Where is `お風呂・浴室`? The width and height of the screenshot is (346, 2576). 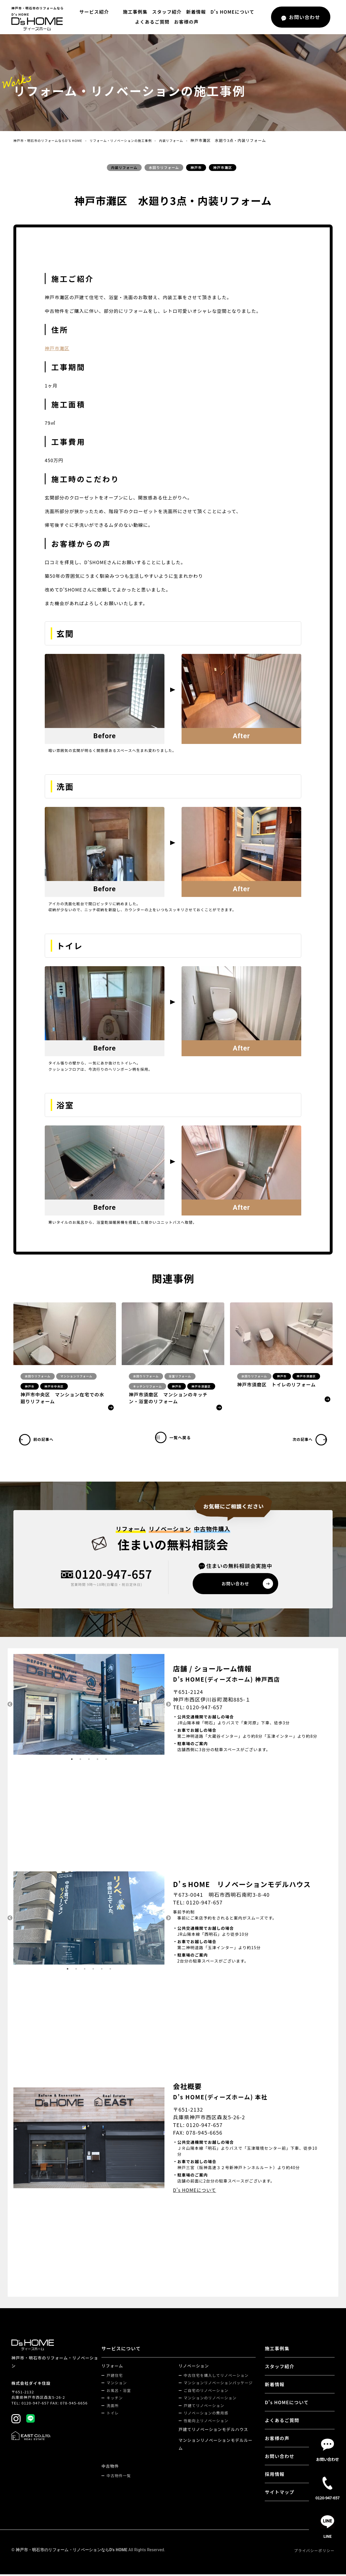 お風呂・浴室 is located at coordinates (120, 2392).